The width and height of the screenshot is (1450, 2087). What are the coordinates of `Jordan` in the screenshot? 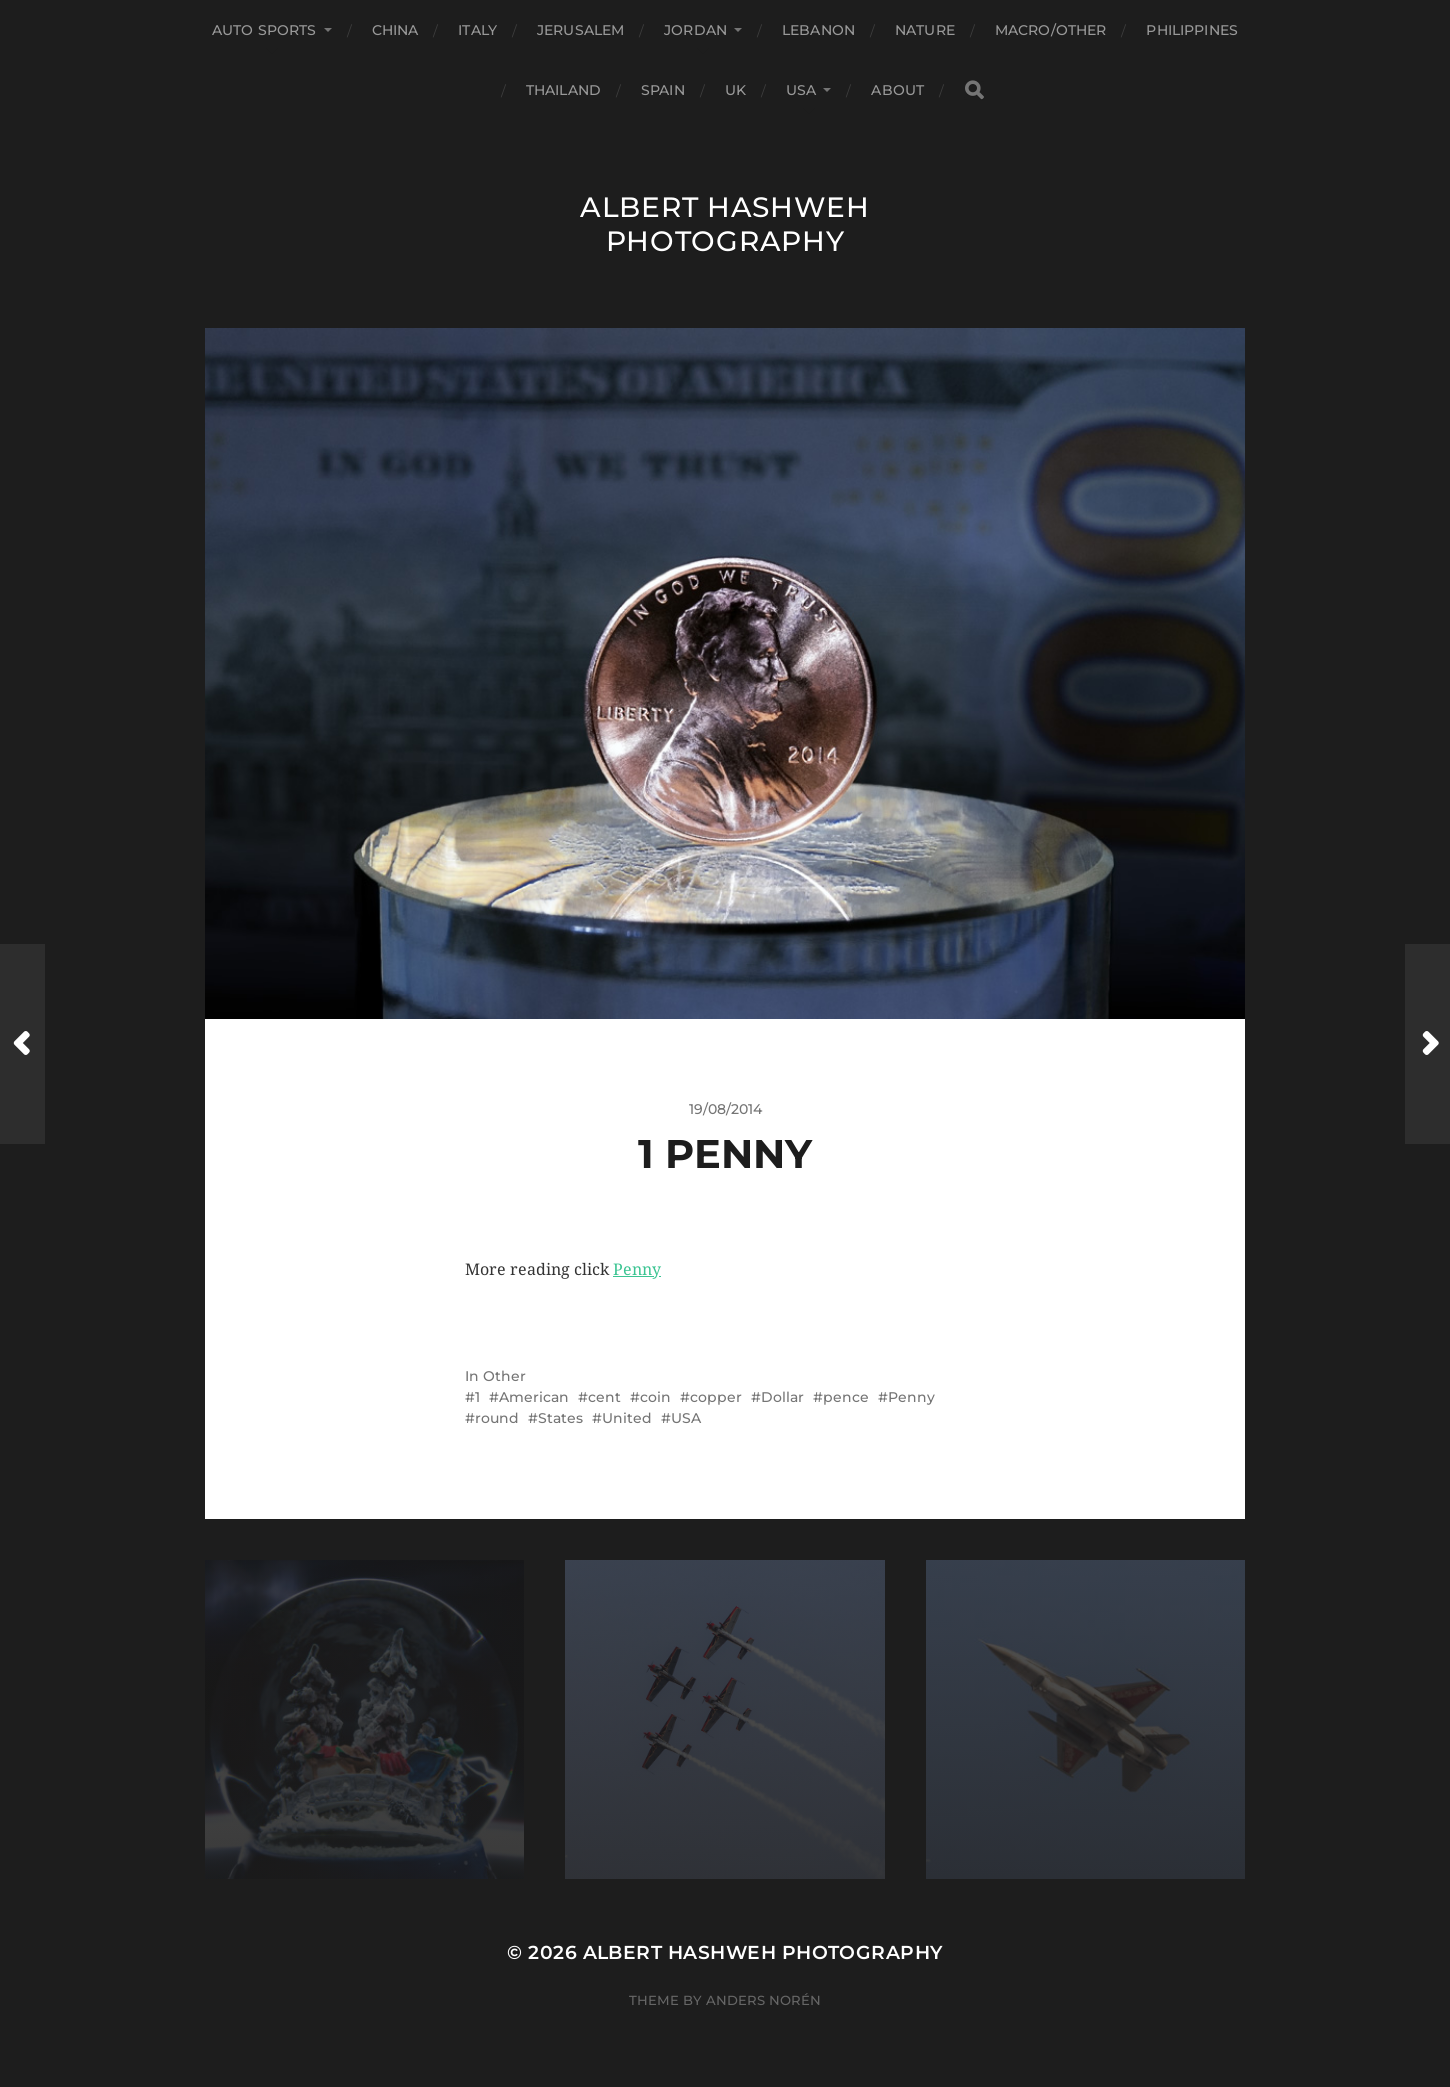 It's located at (695, 30).